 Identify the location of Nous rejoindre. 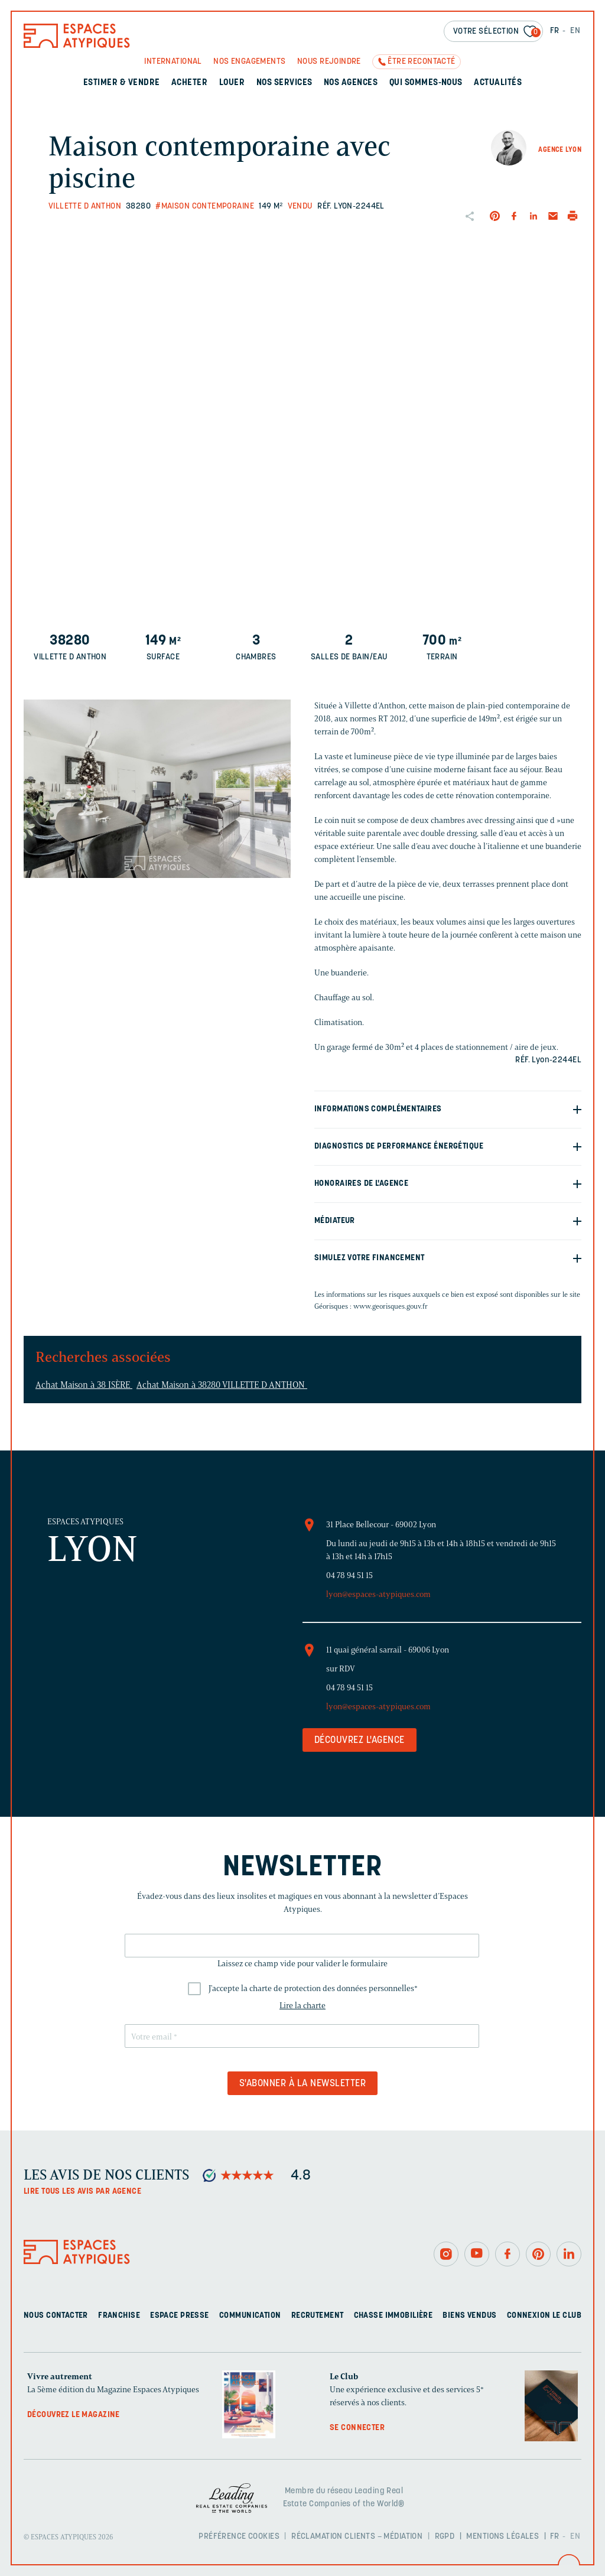
(329, 61).